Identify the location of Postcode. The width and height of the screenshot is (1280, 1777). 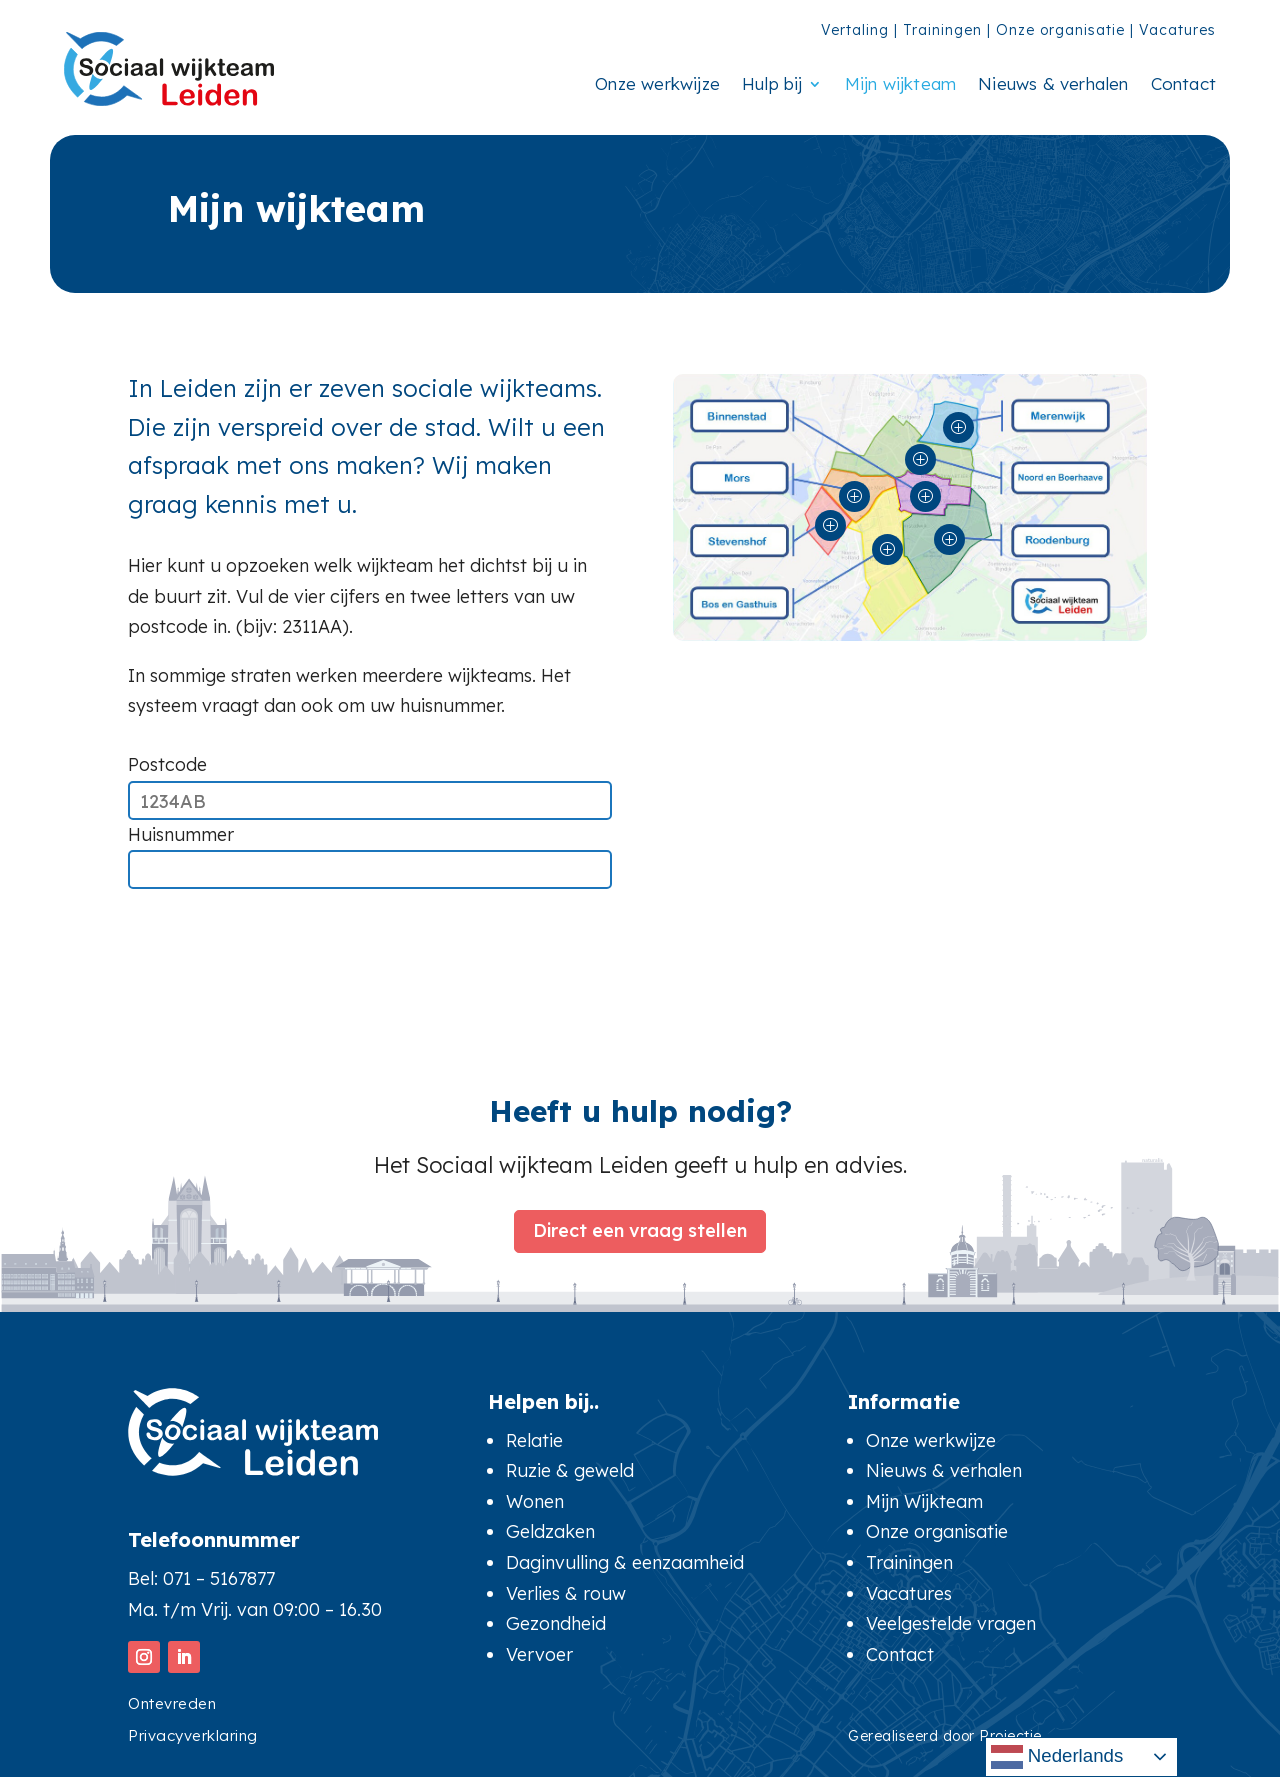
(167, 764).